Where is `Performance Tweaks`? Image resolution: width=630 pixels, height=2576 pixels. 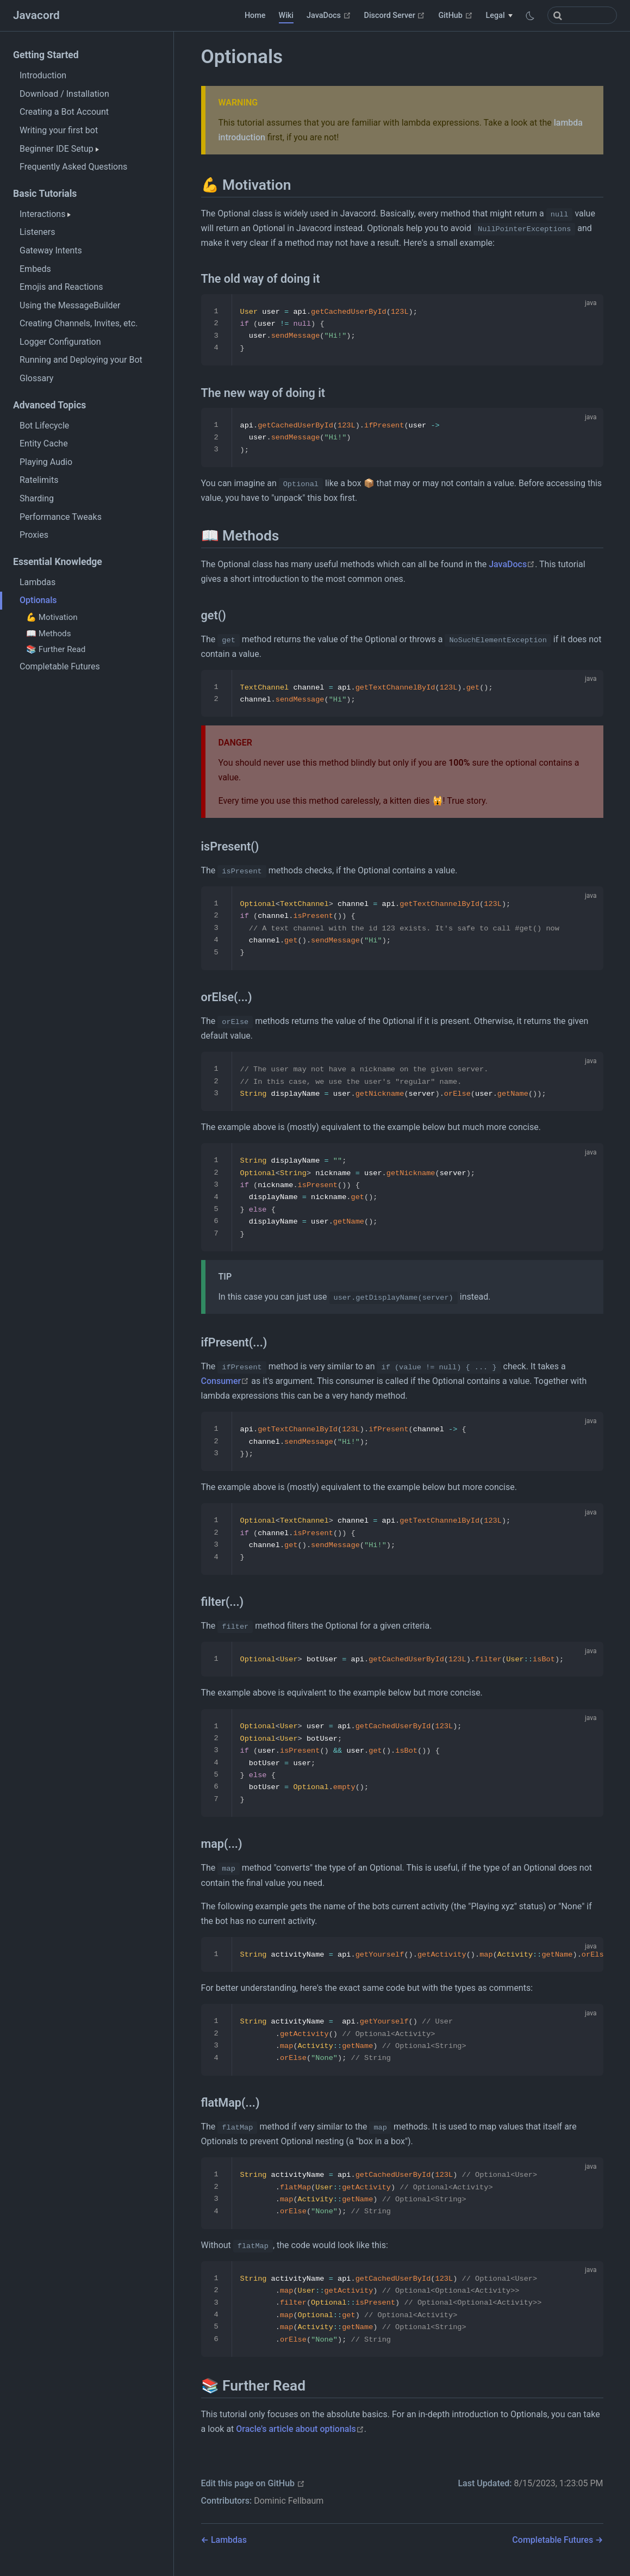 Performance Tweaks is located at coordinates (61, 517).